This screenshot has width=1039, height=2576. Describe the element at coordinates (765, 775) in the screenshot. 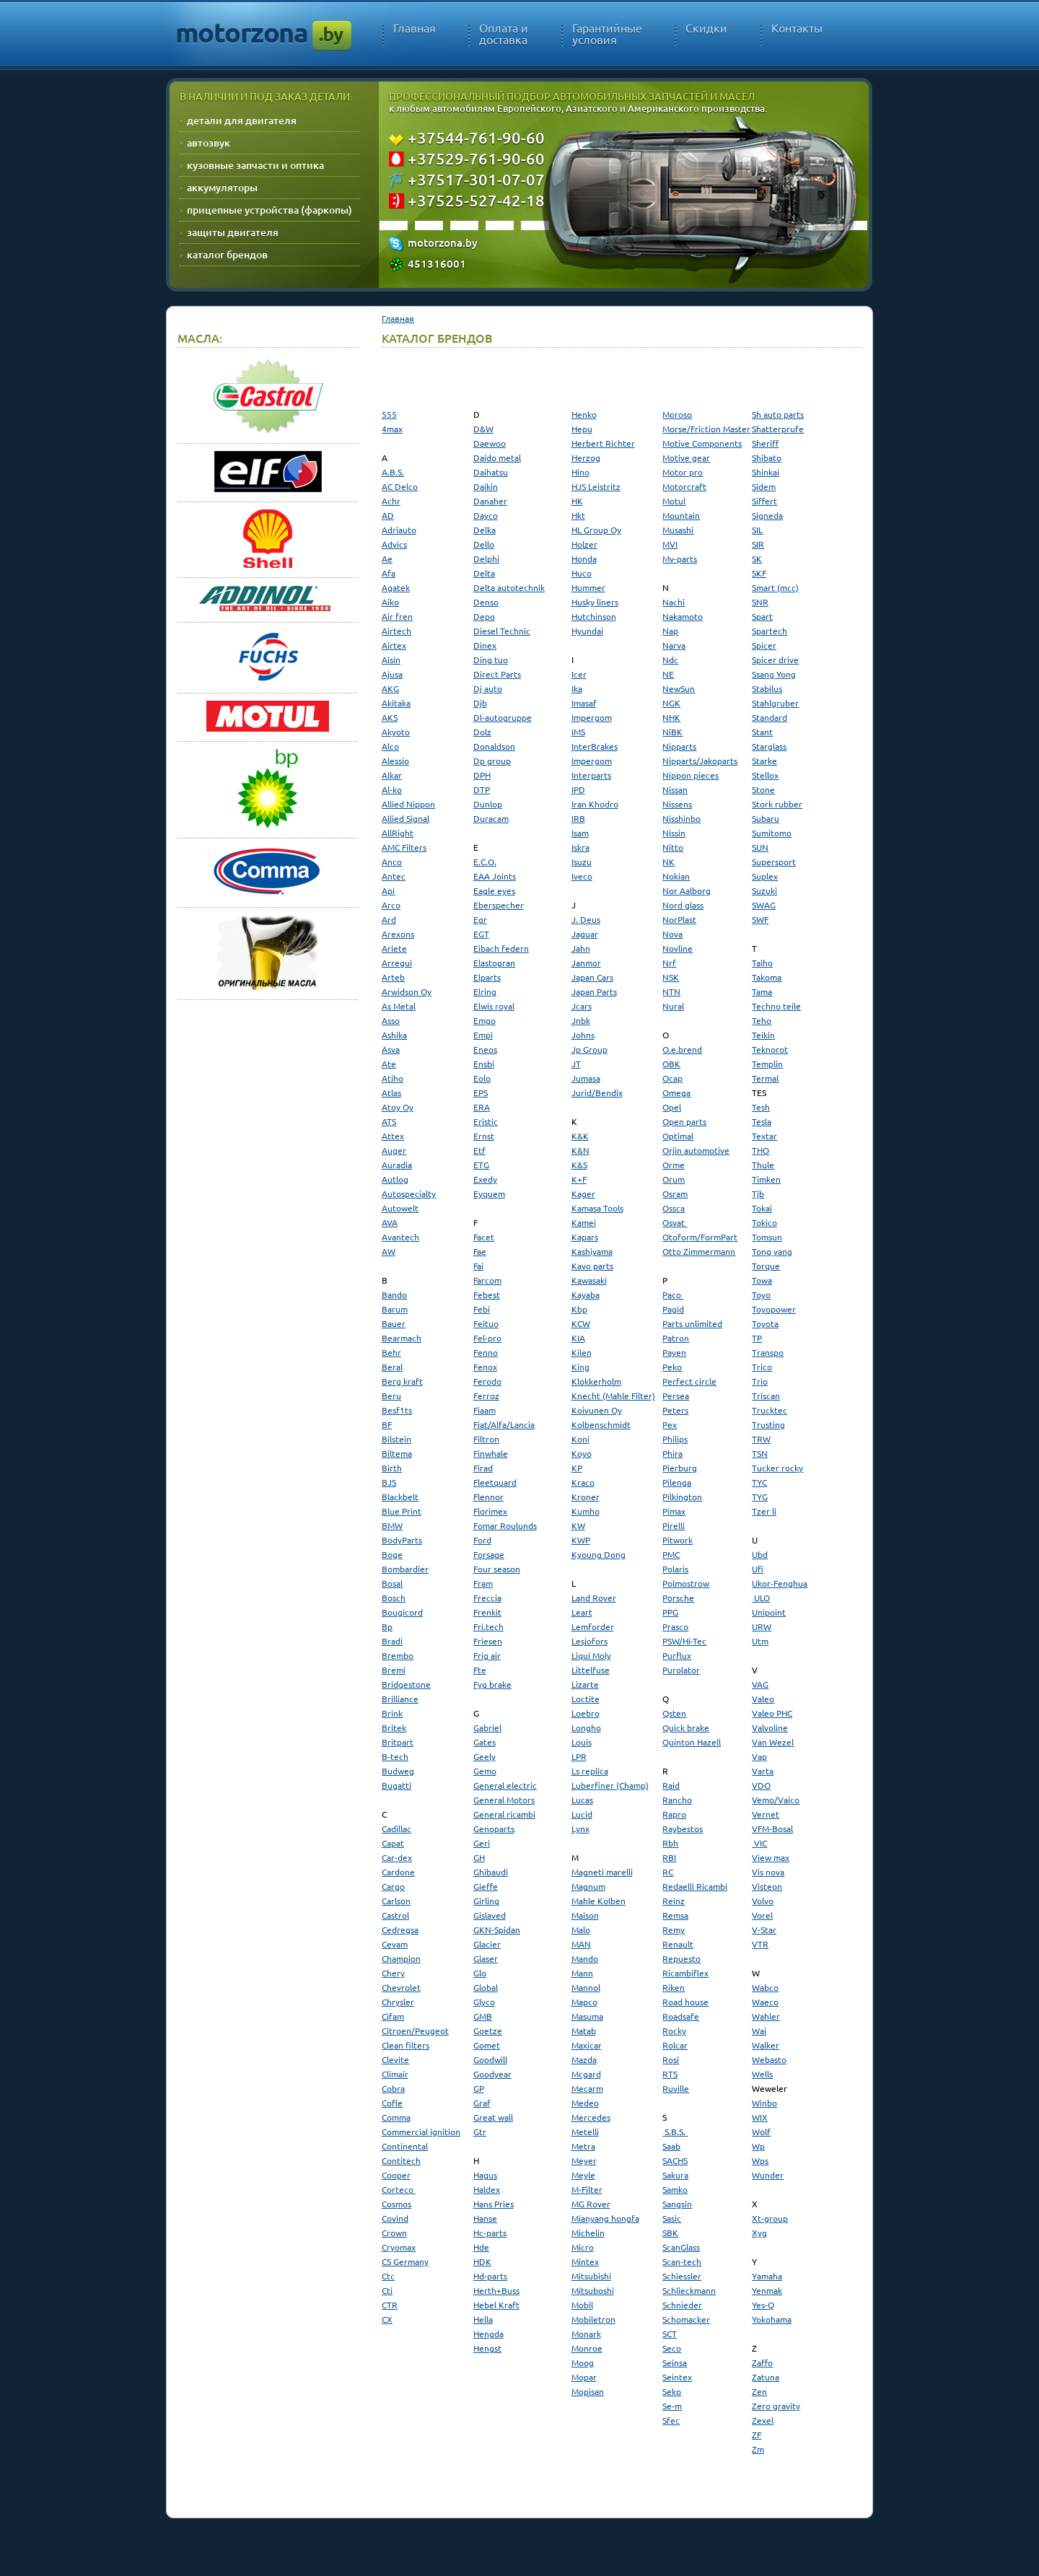

I see `Stellox` at that location.